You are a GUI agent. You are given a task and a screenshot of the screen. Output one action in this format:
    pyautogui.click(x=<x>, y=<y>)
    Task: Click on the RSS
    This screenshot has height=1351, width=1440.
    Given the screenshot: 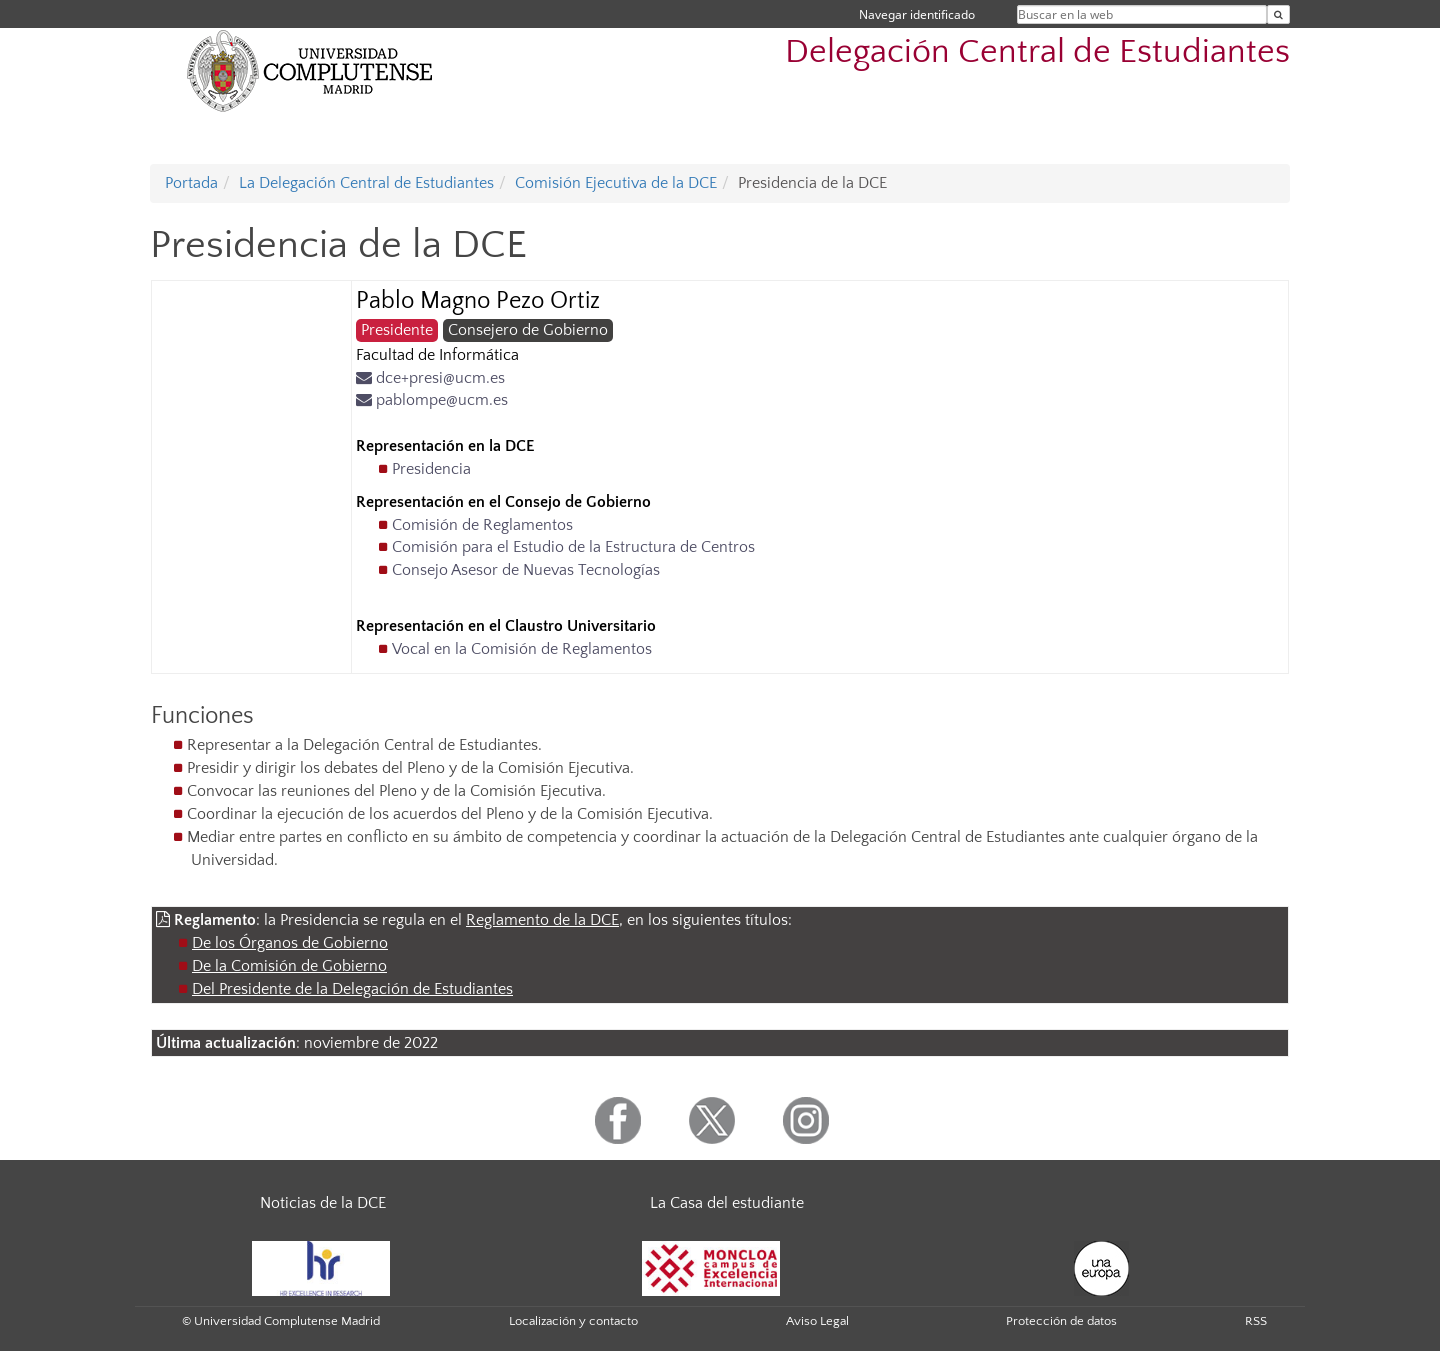 What is the action you would take?
    pyautogui.click(x=1256, y=1321)
    